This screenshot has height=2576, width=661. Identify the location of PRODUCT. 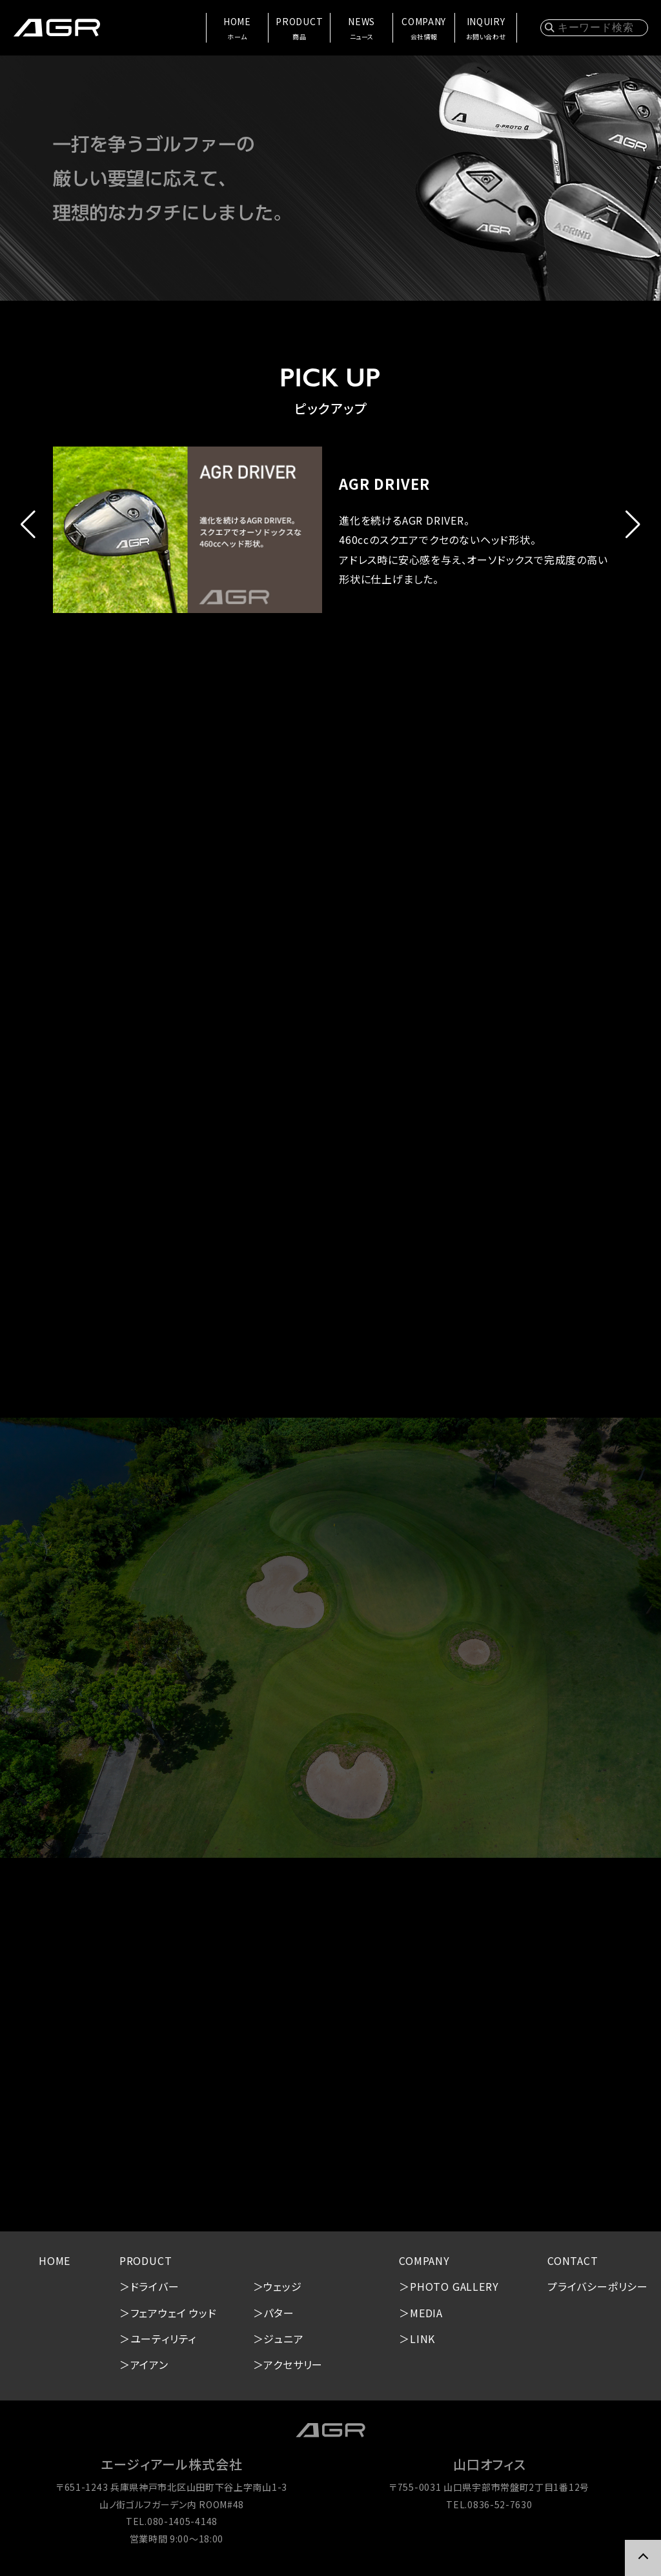
(299, 29).